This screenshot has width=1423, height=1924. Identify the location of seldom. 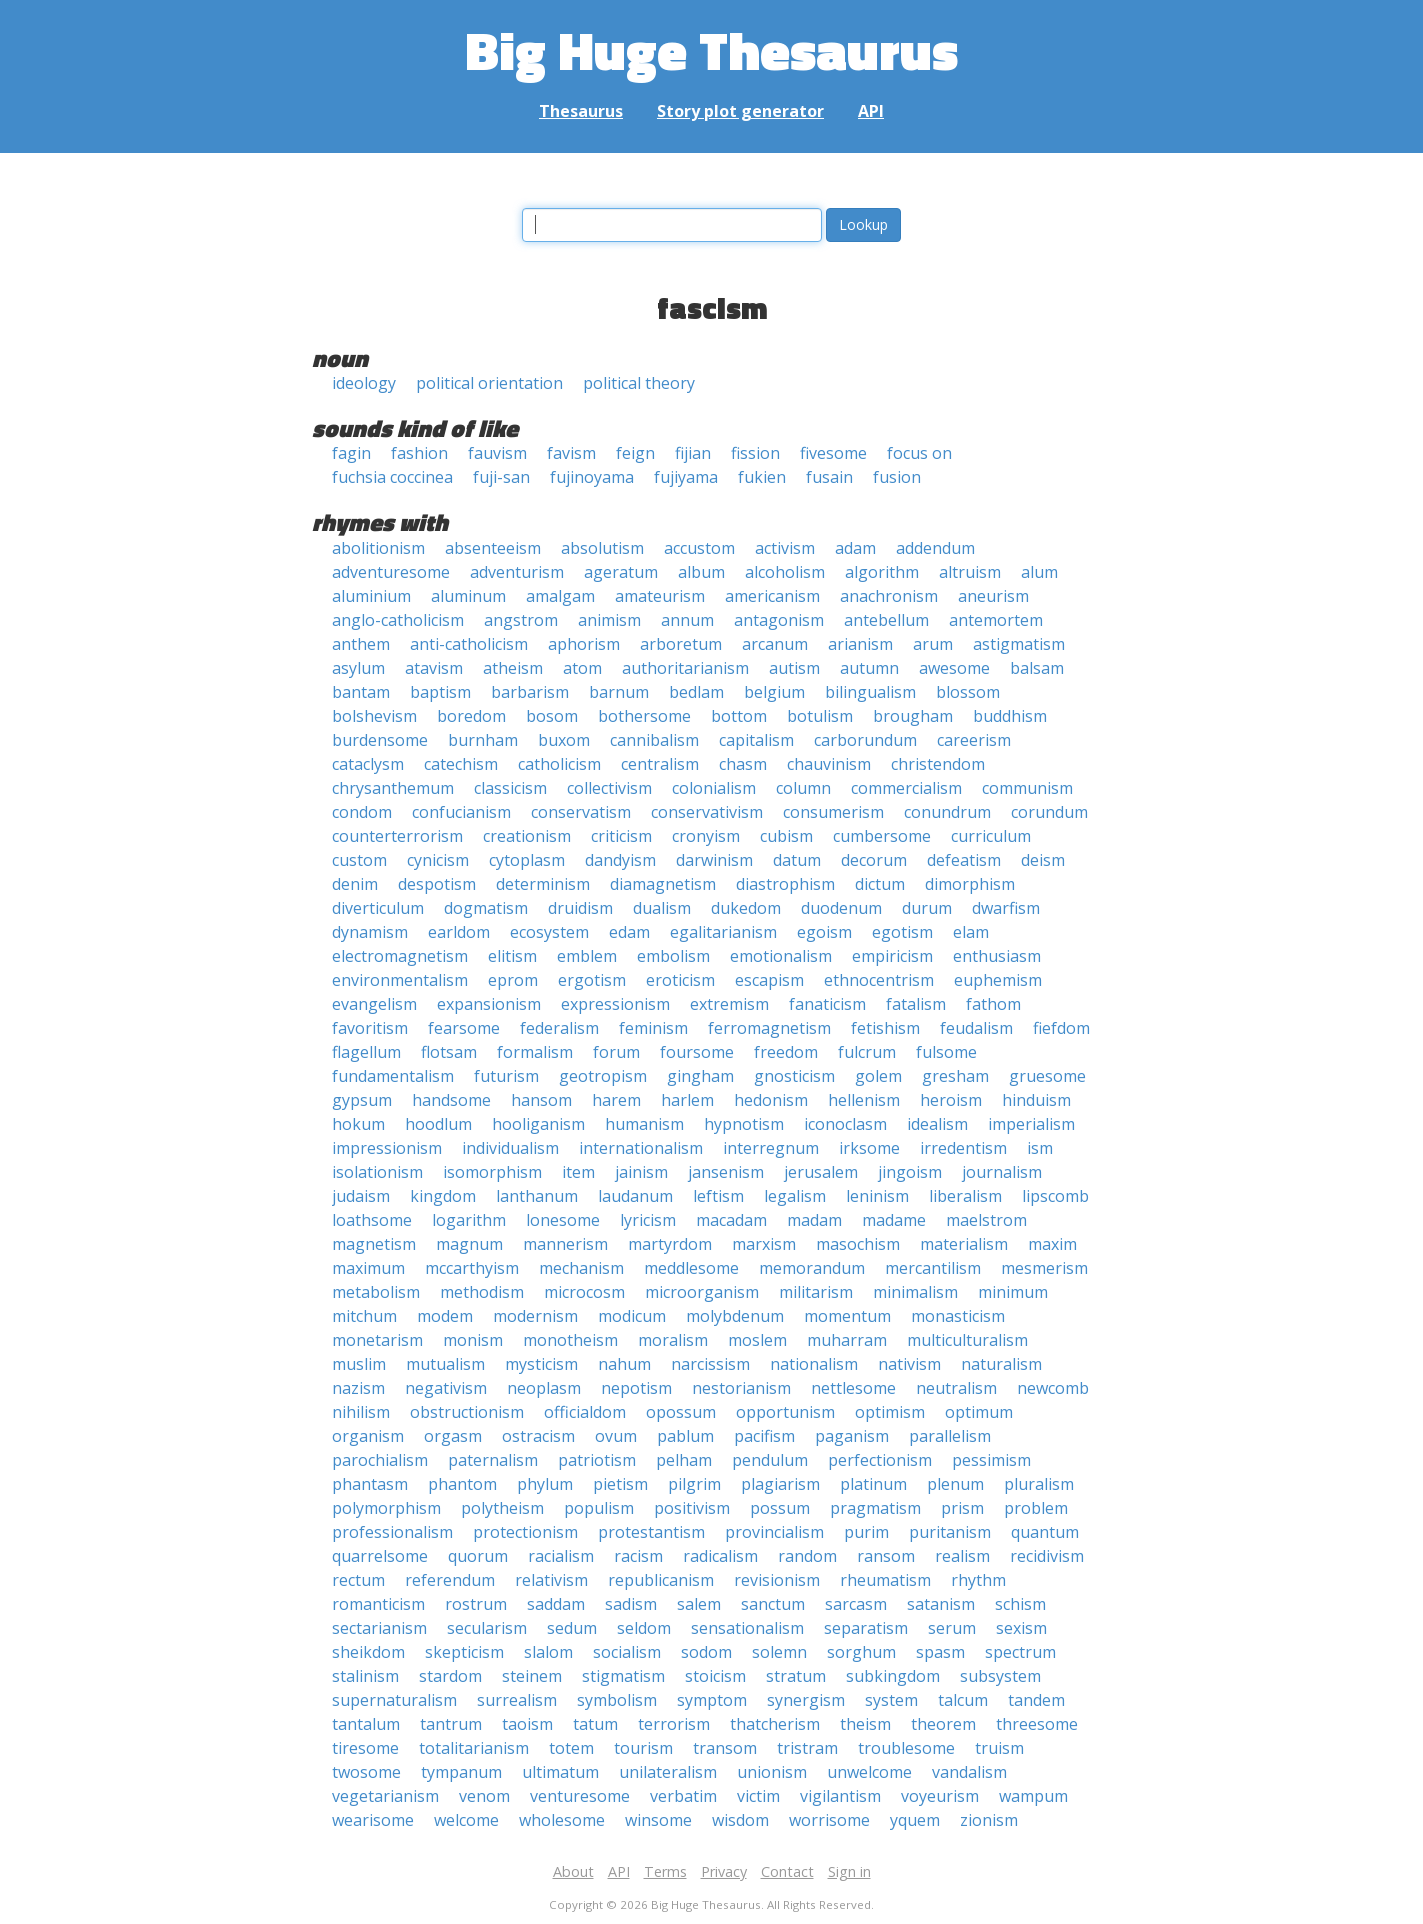
(644, 1628).